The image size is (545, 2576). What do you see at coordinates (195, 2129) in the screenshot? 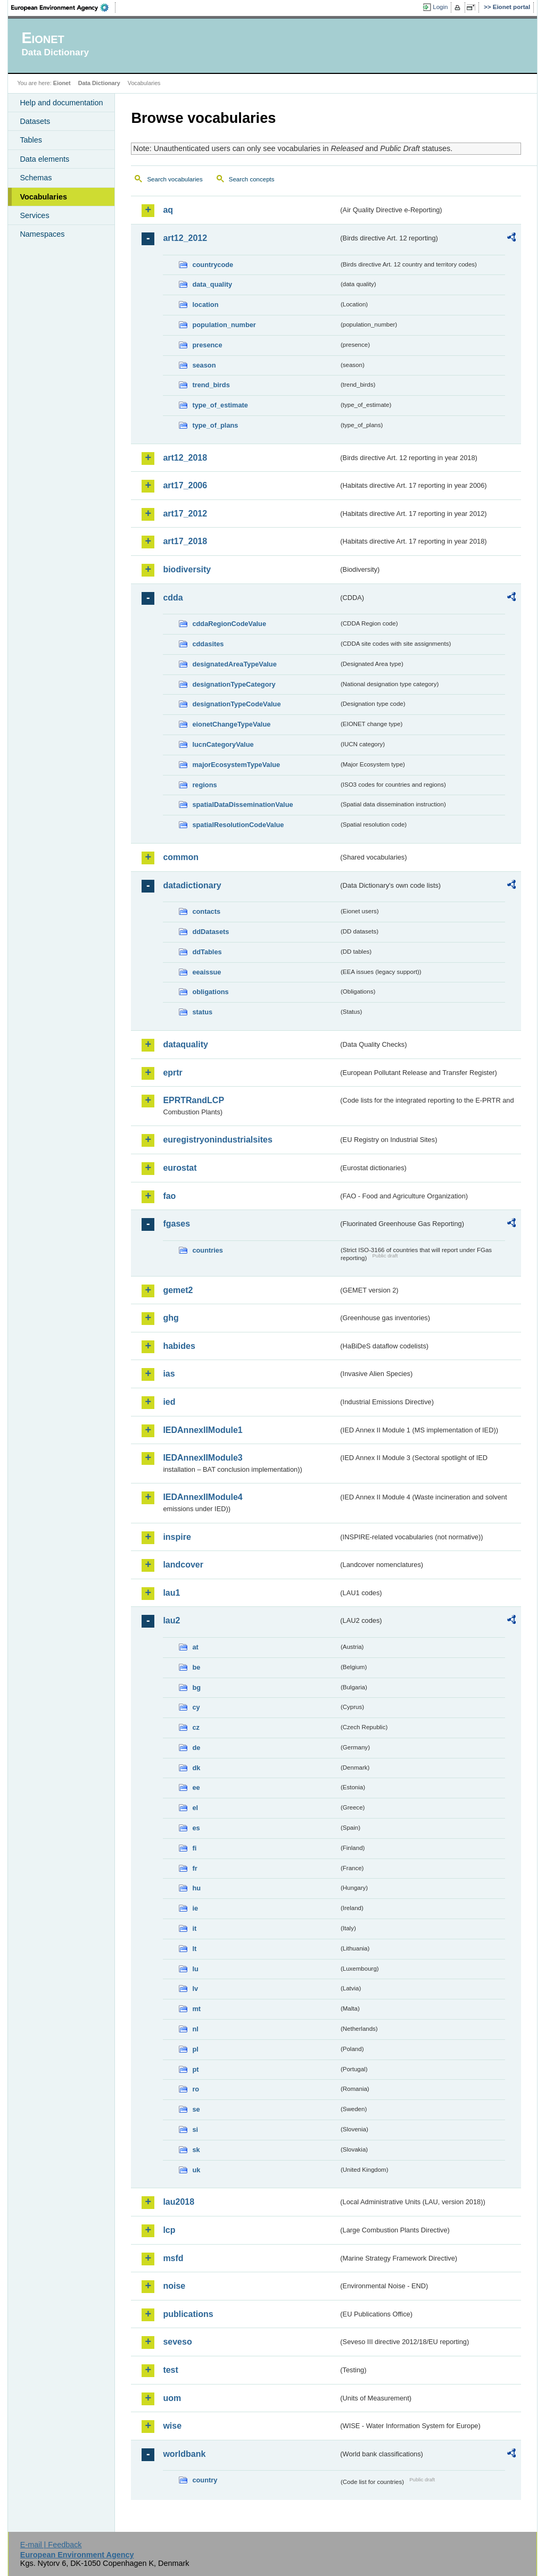
I see `si` at bounding box center [195, 2129].